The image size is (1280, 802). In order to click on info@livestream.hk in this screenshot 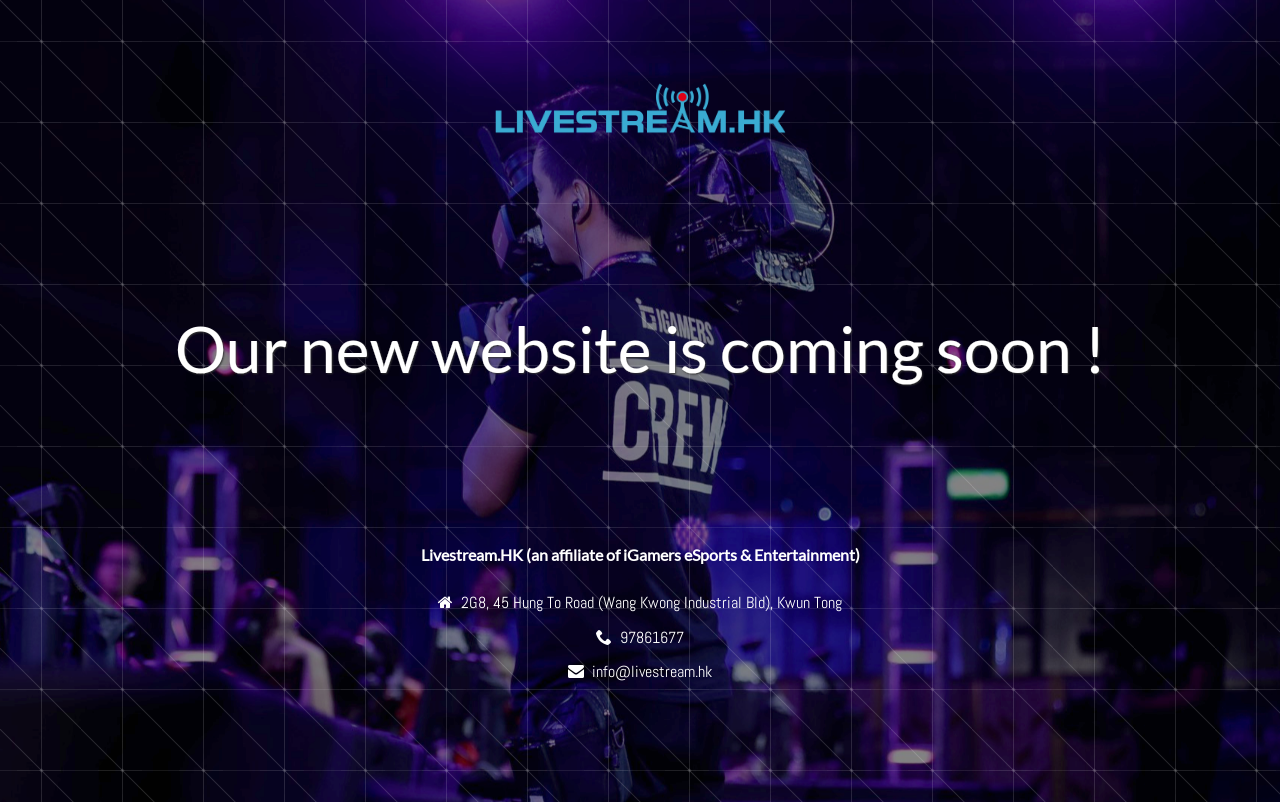, I will do `click(652, 671)`.